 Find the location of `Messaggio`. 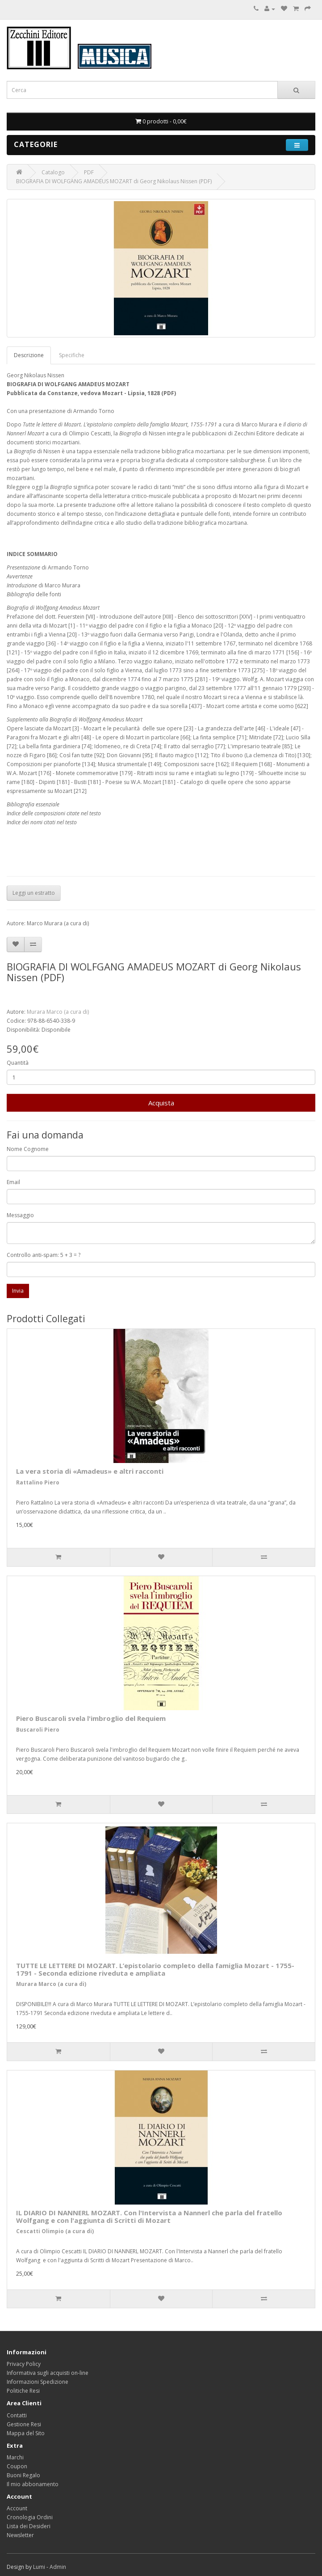

Messaggio is located at coordinates (20, 1215).